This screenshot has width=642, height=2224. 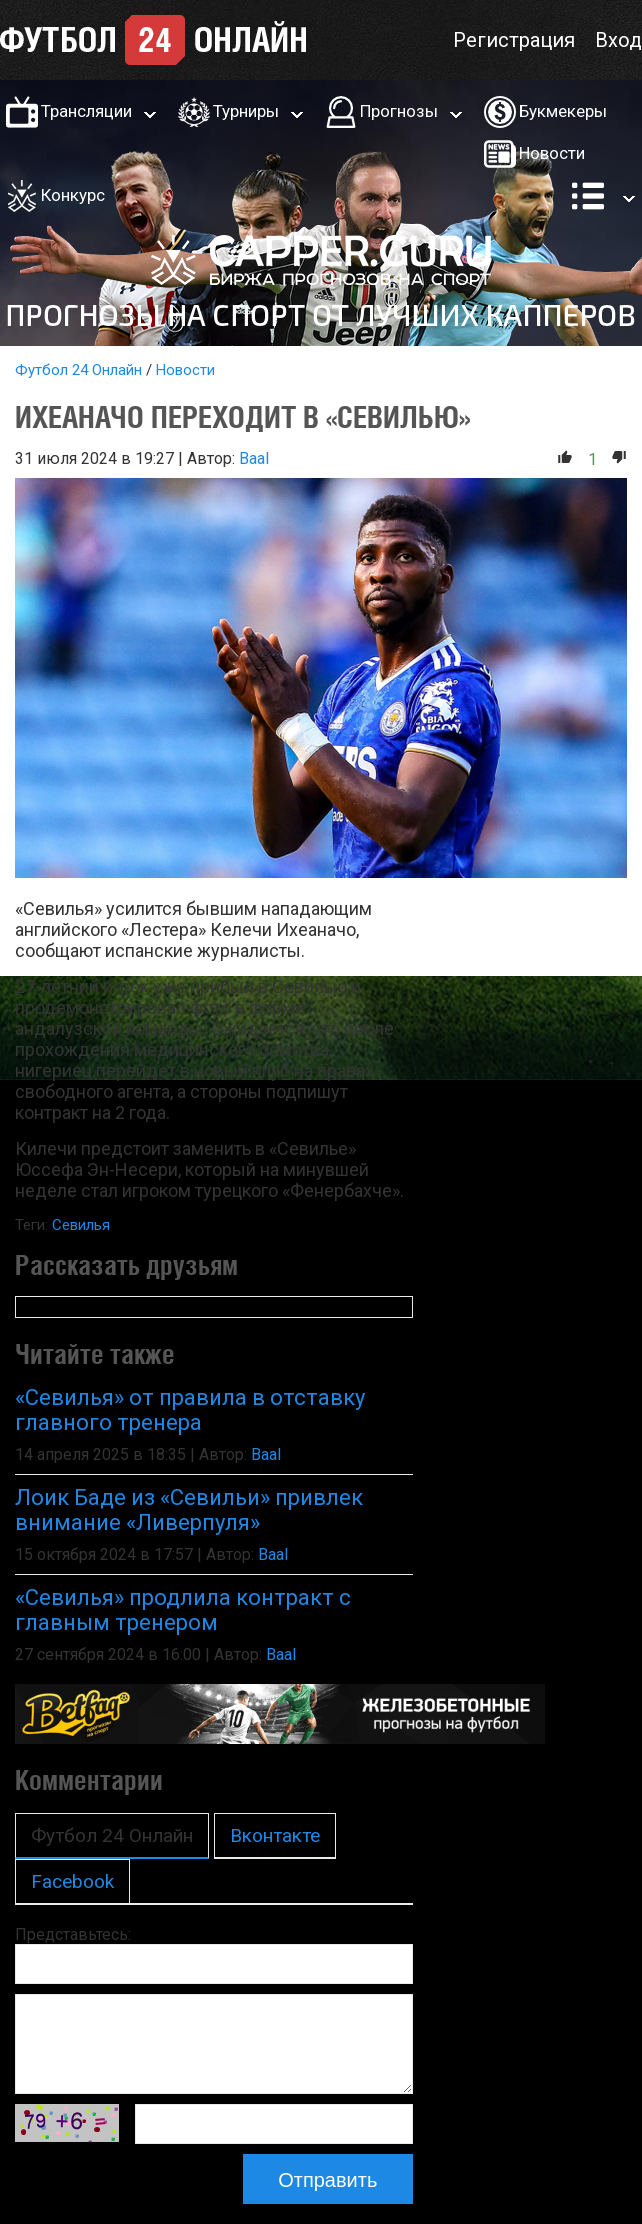 I want to click on Конкурс, so click(x=73, y=195).